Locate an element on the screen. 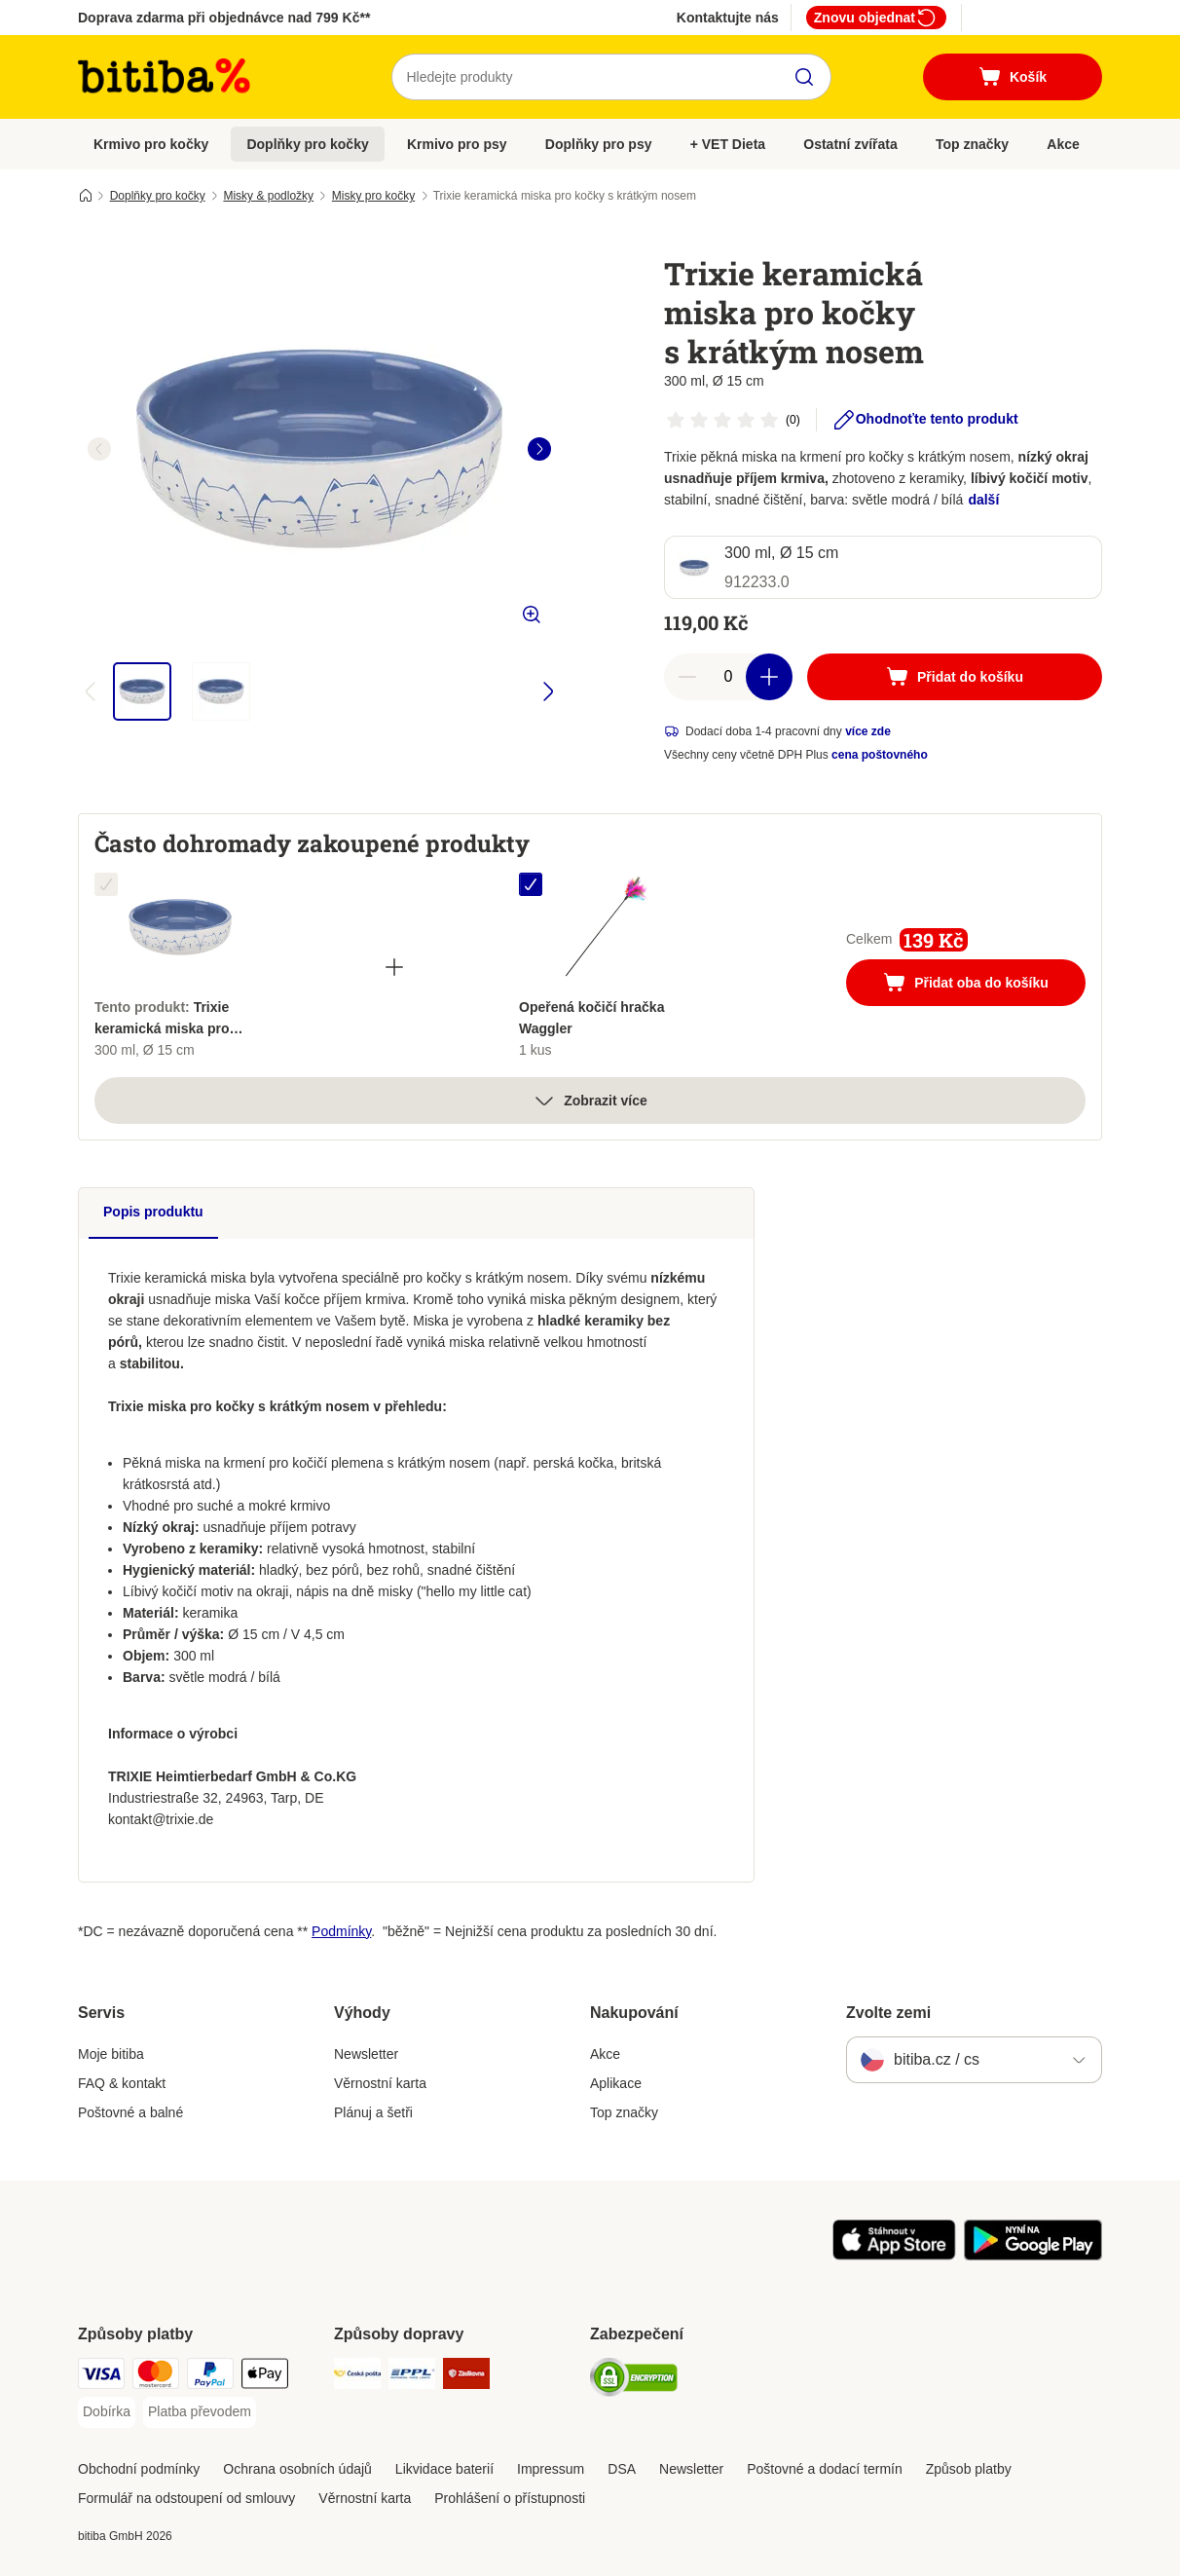 This screenshot has height=2576, width=1180. Aplikace is located at coordinates (616, 2083).